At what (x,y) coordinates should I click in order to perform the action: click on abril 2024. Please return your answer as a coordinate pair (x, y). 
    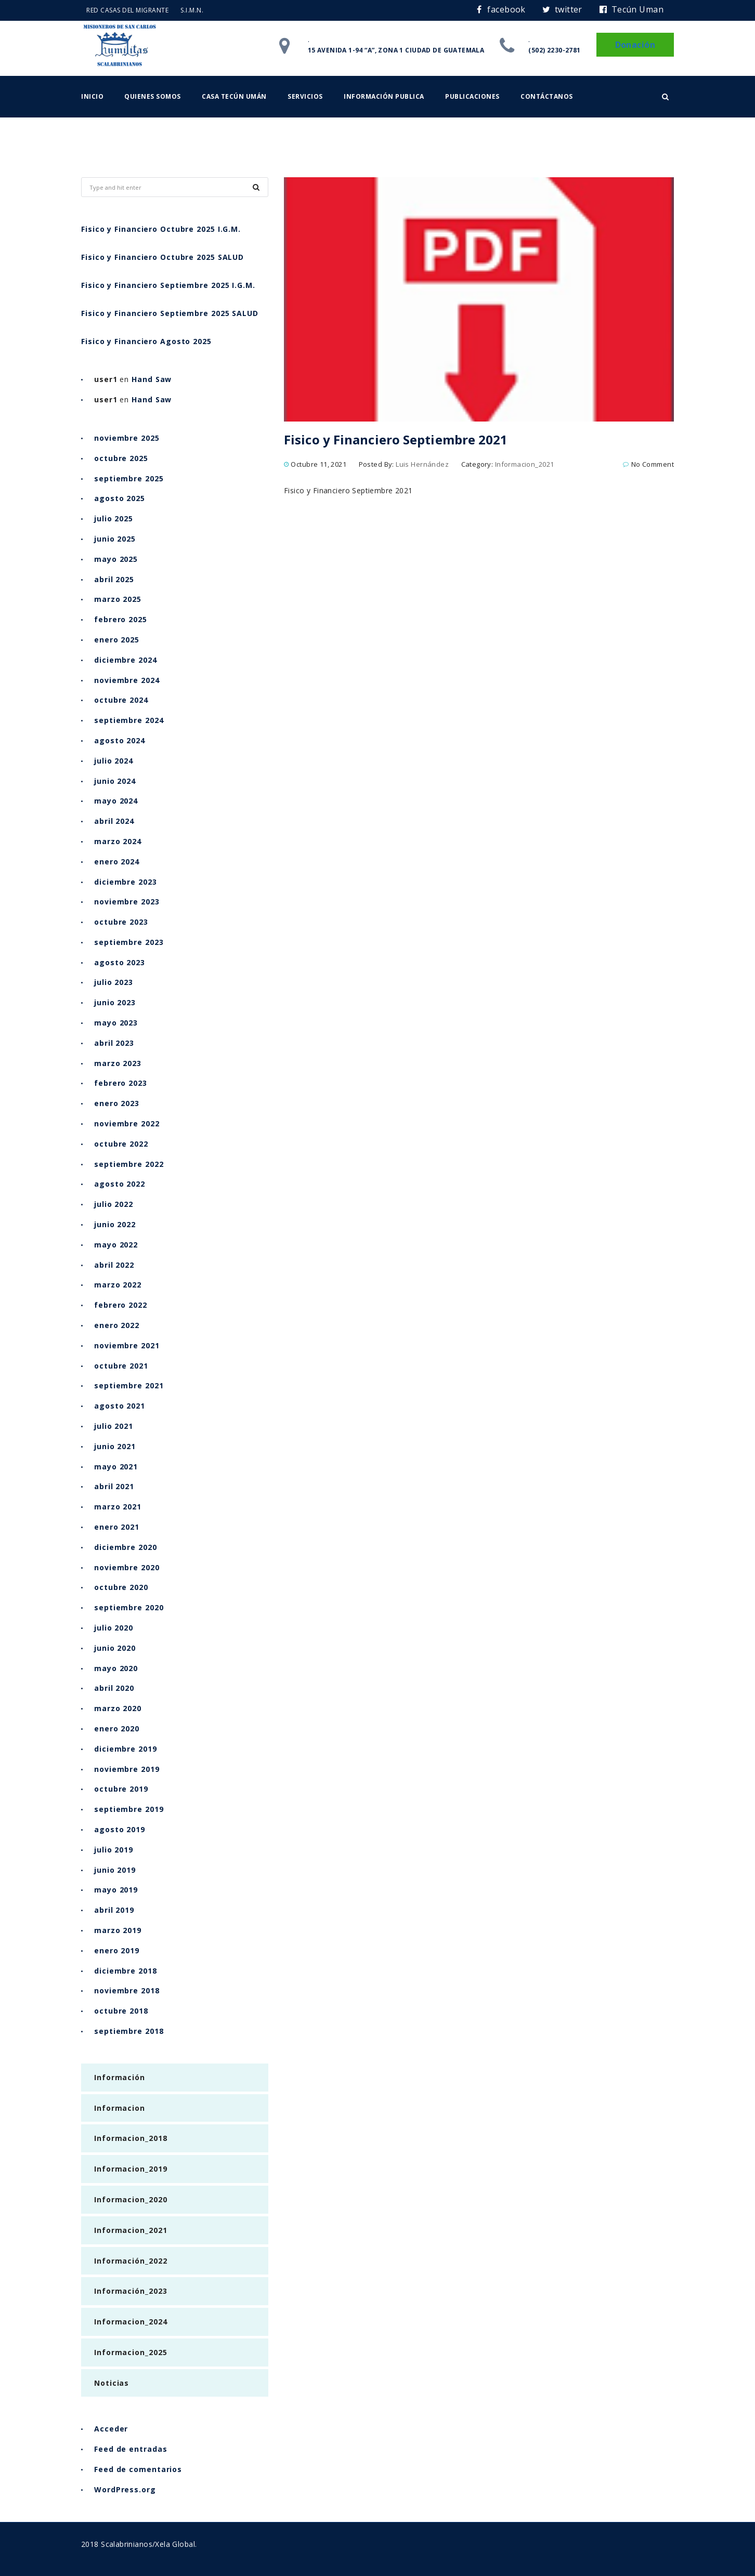
    Looking at the image, I should click on (114, 821).